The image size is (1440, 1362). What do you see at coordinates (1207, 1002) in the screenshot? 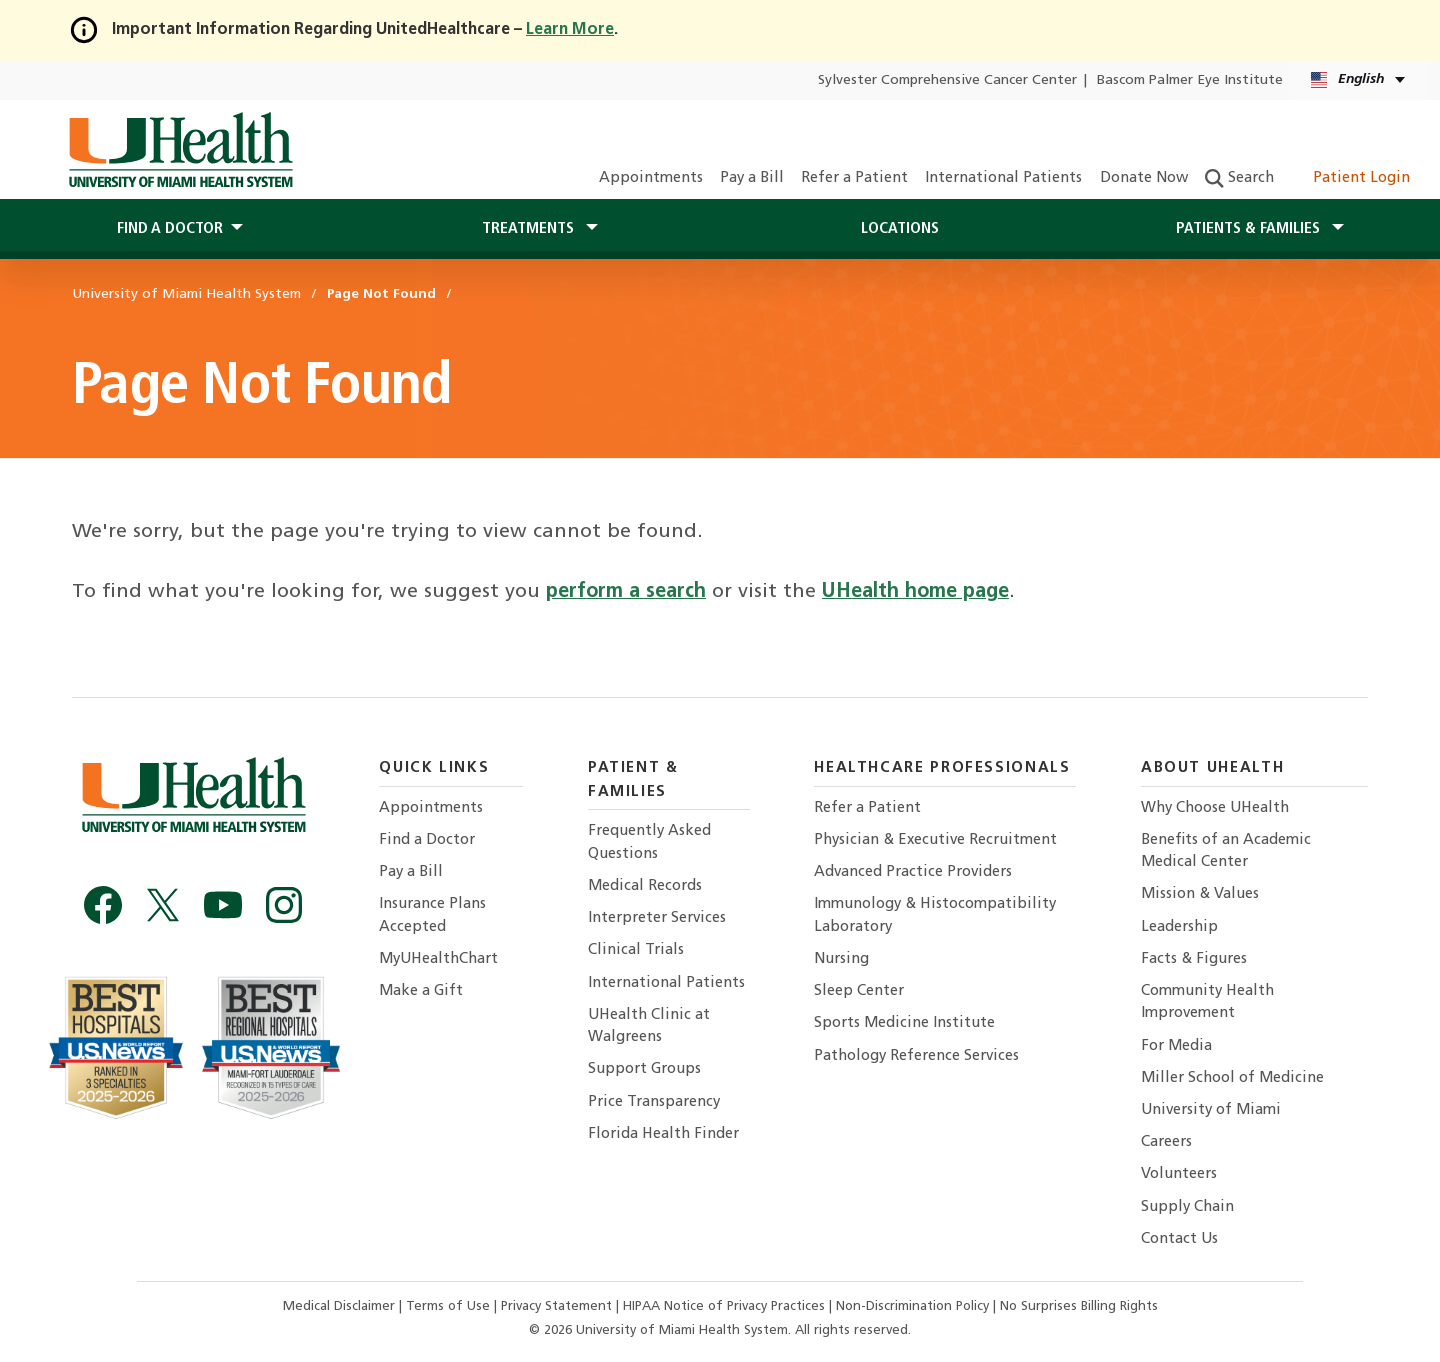
I see `Community Health Improvement` at bounding box center [1207, 1002].